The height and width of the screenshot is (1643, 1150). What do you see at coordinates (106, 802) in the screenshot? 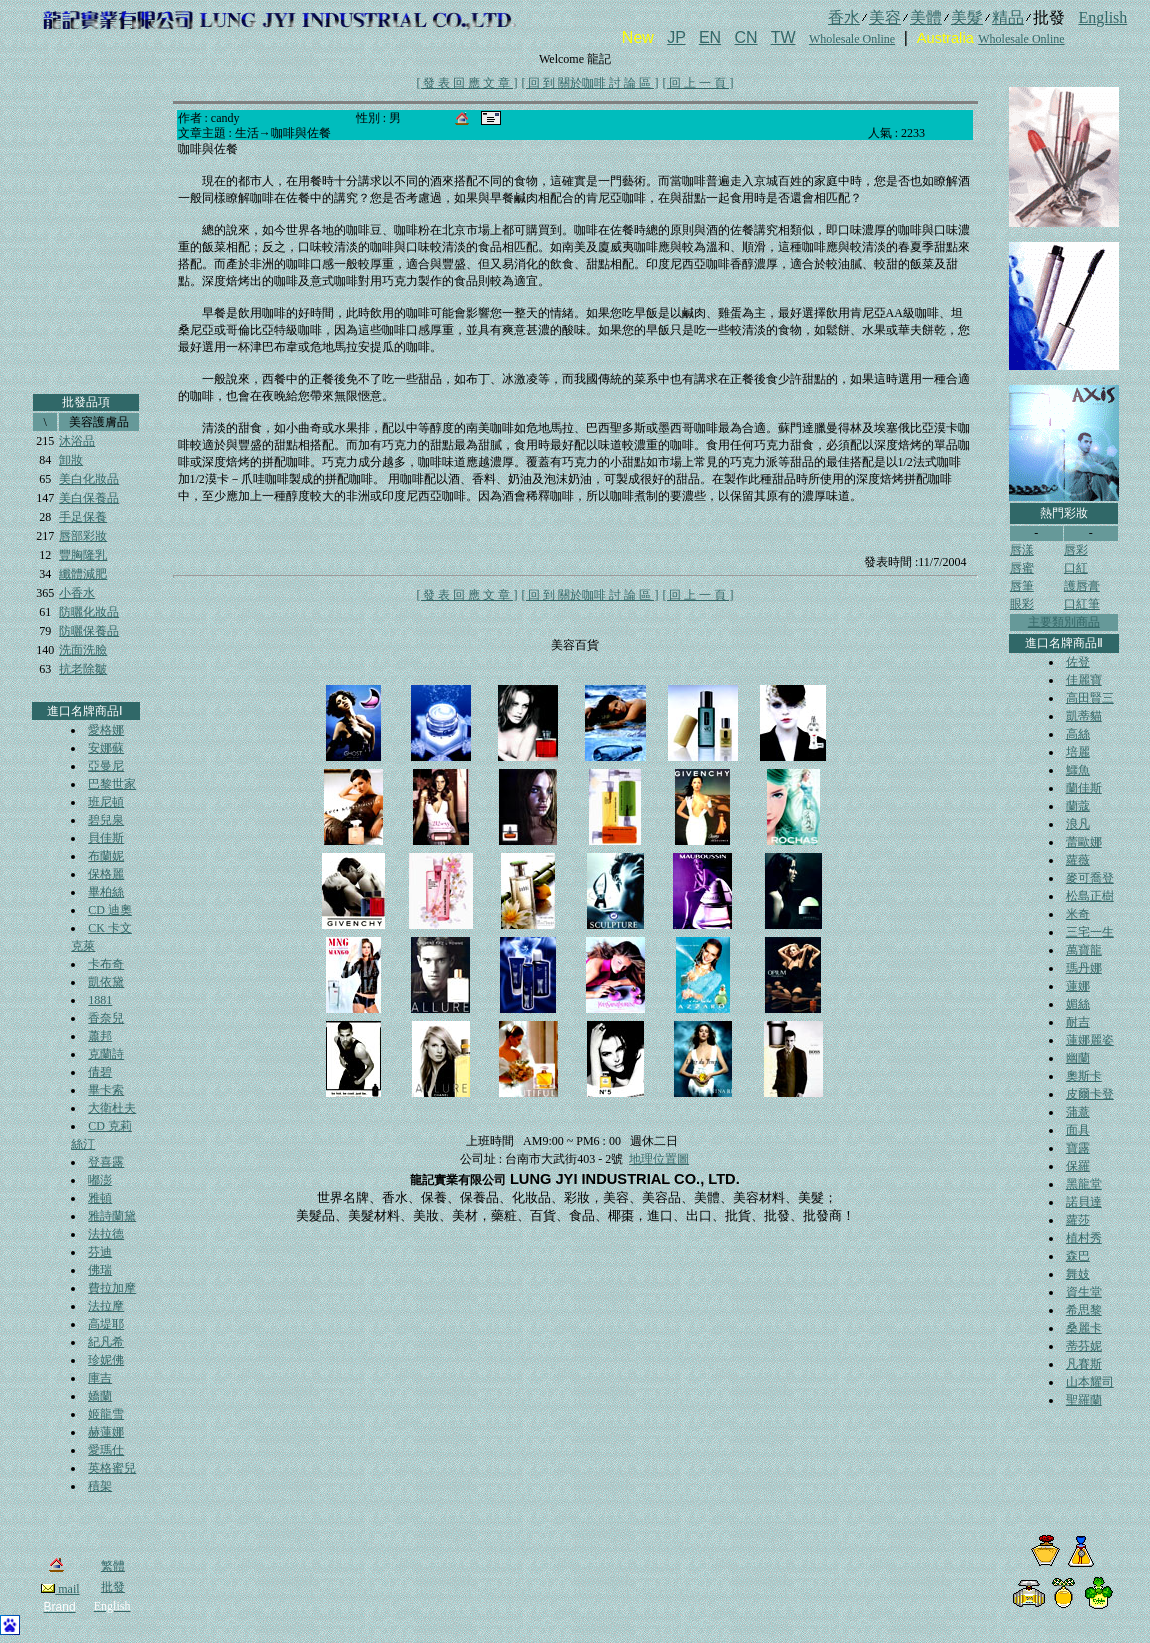
I see `班尼頓` at bounding box center [106, 802].